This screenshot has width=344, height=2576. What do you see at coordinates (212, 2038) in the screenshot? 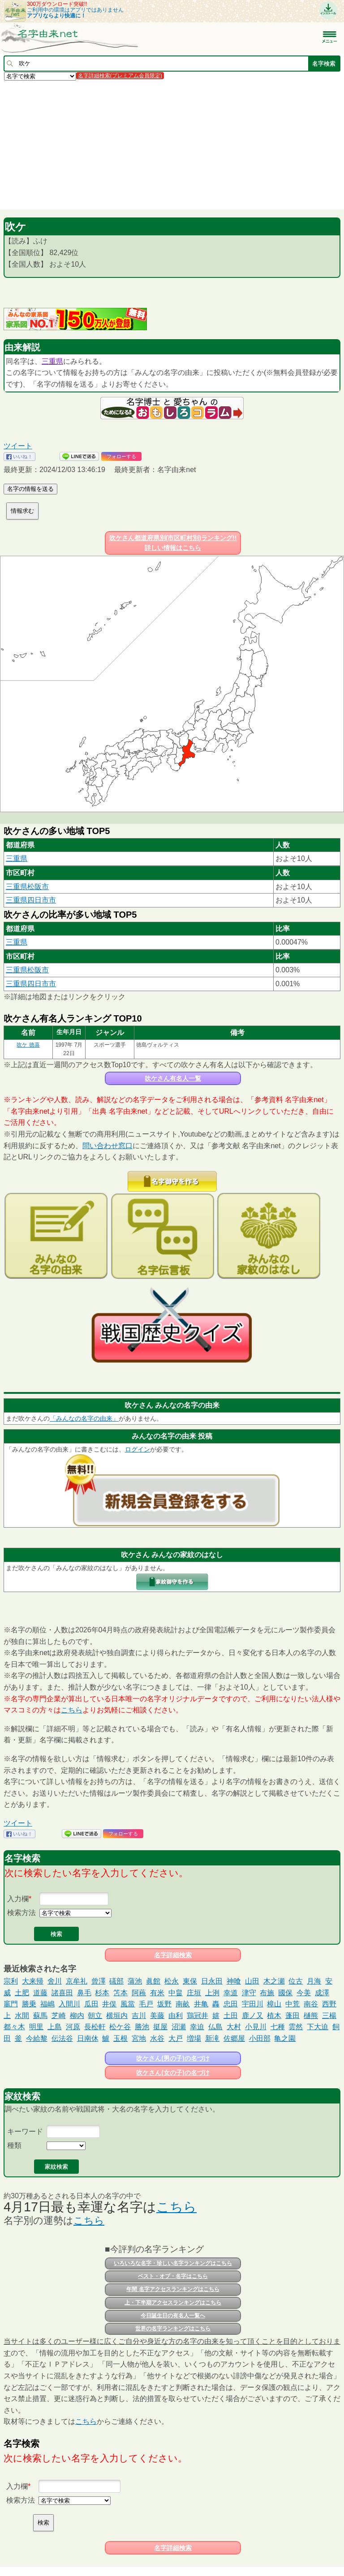
I see `新滝` at bounding box center [212, 2038].